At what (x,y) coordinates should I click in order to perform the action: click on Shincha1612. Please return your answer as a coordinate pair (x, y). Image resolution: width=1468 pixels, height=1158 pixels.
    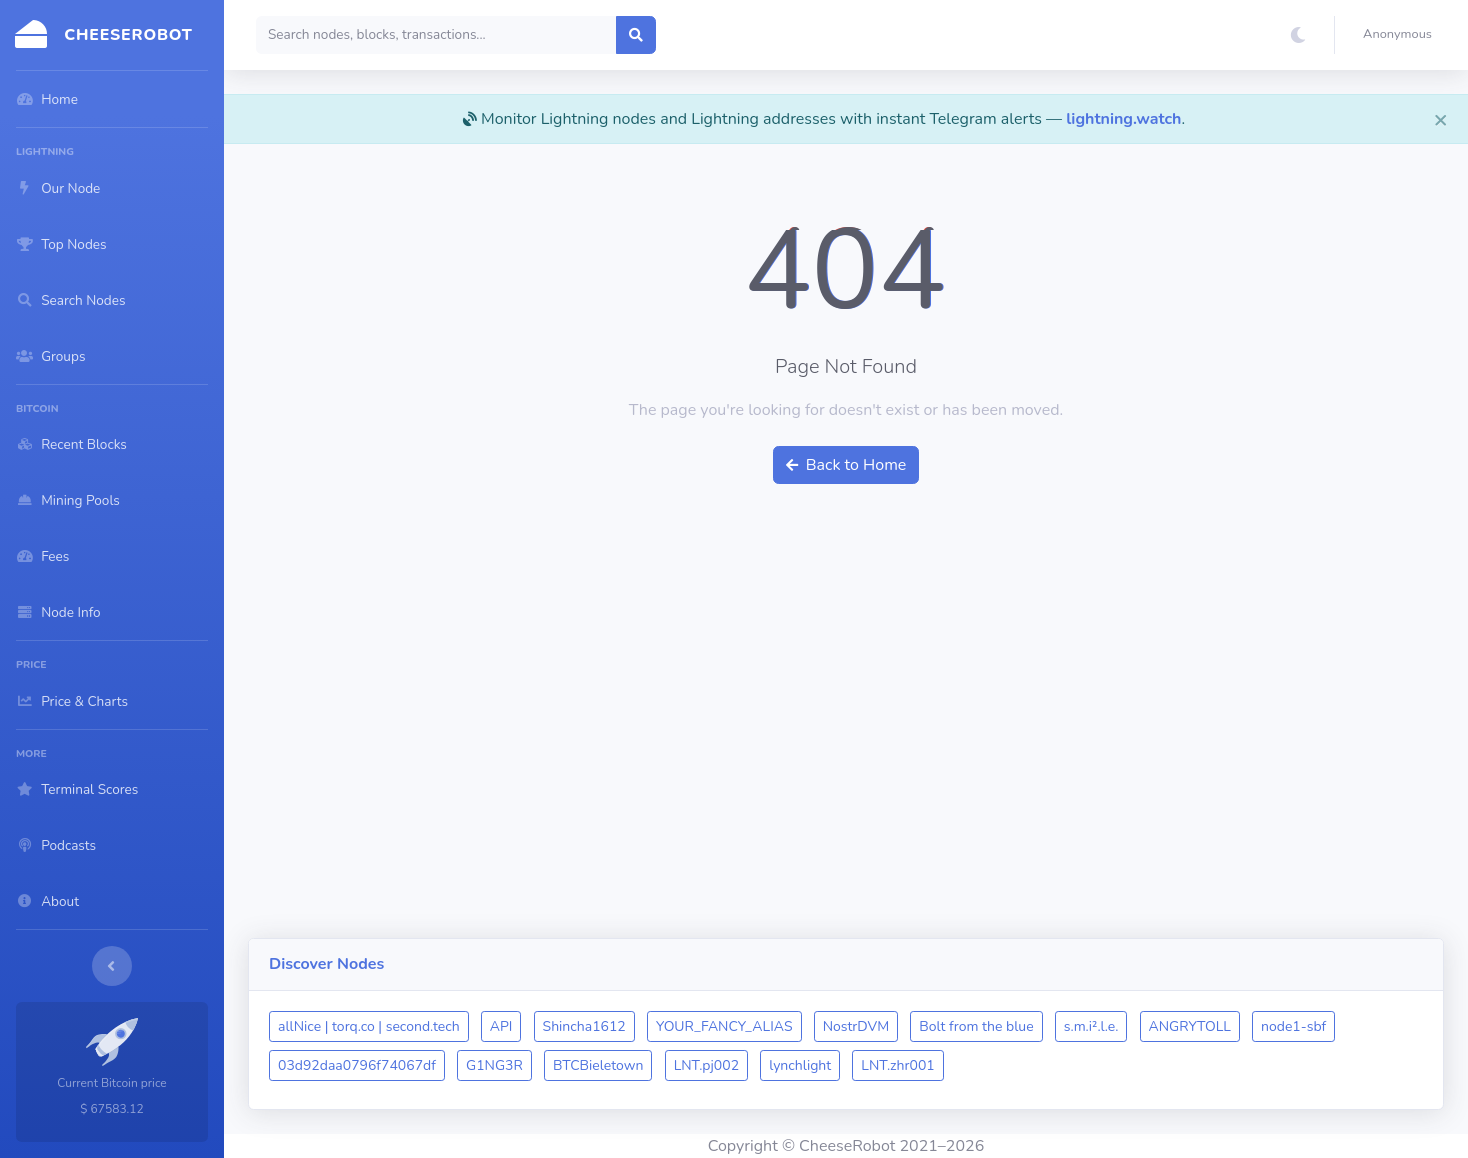
    Looking at the image, I should click on (584, 1026).